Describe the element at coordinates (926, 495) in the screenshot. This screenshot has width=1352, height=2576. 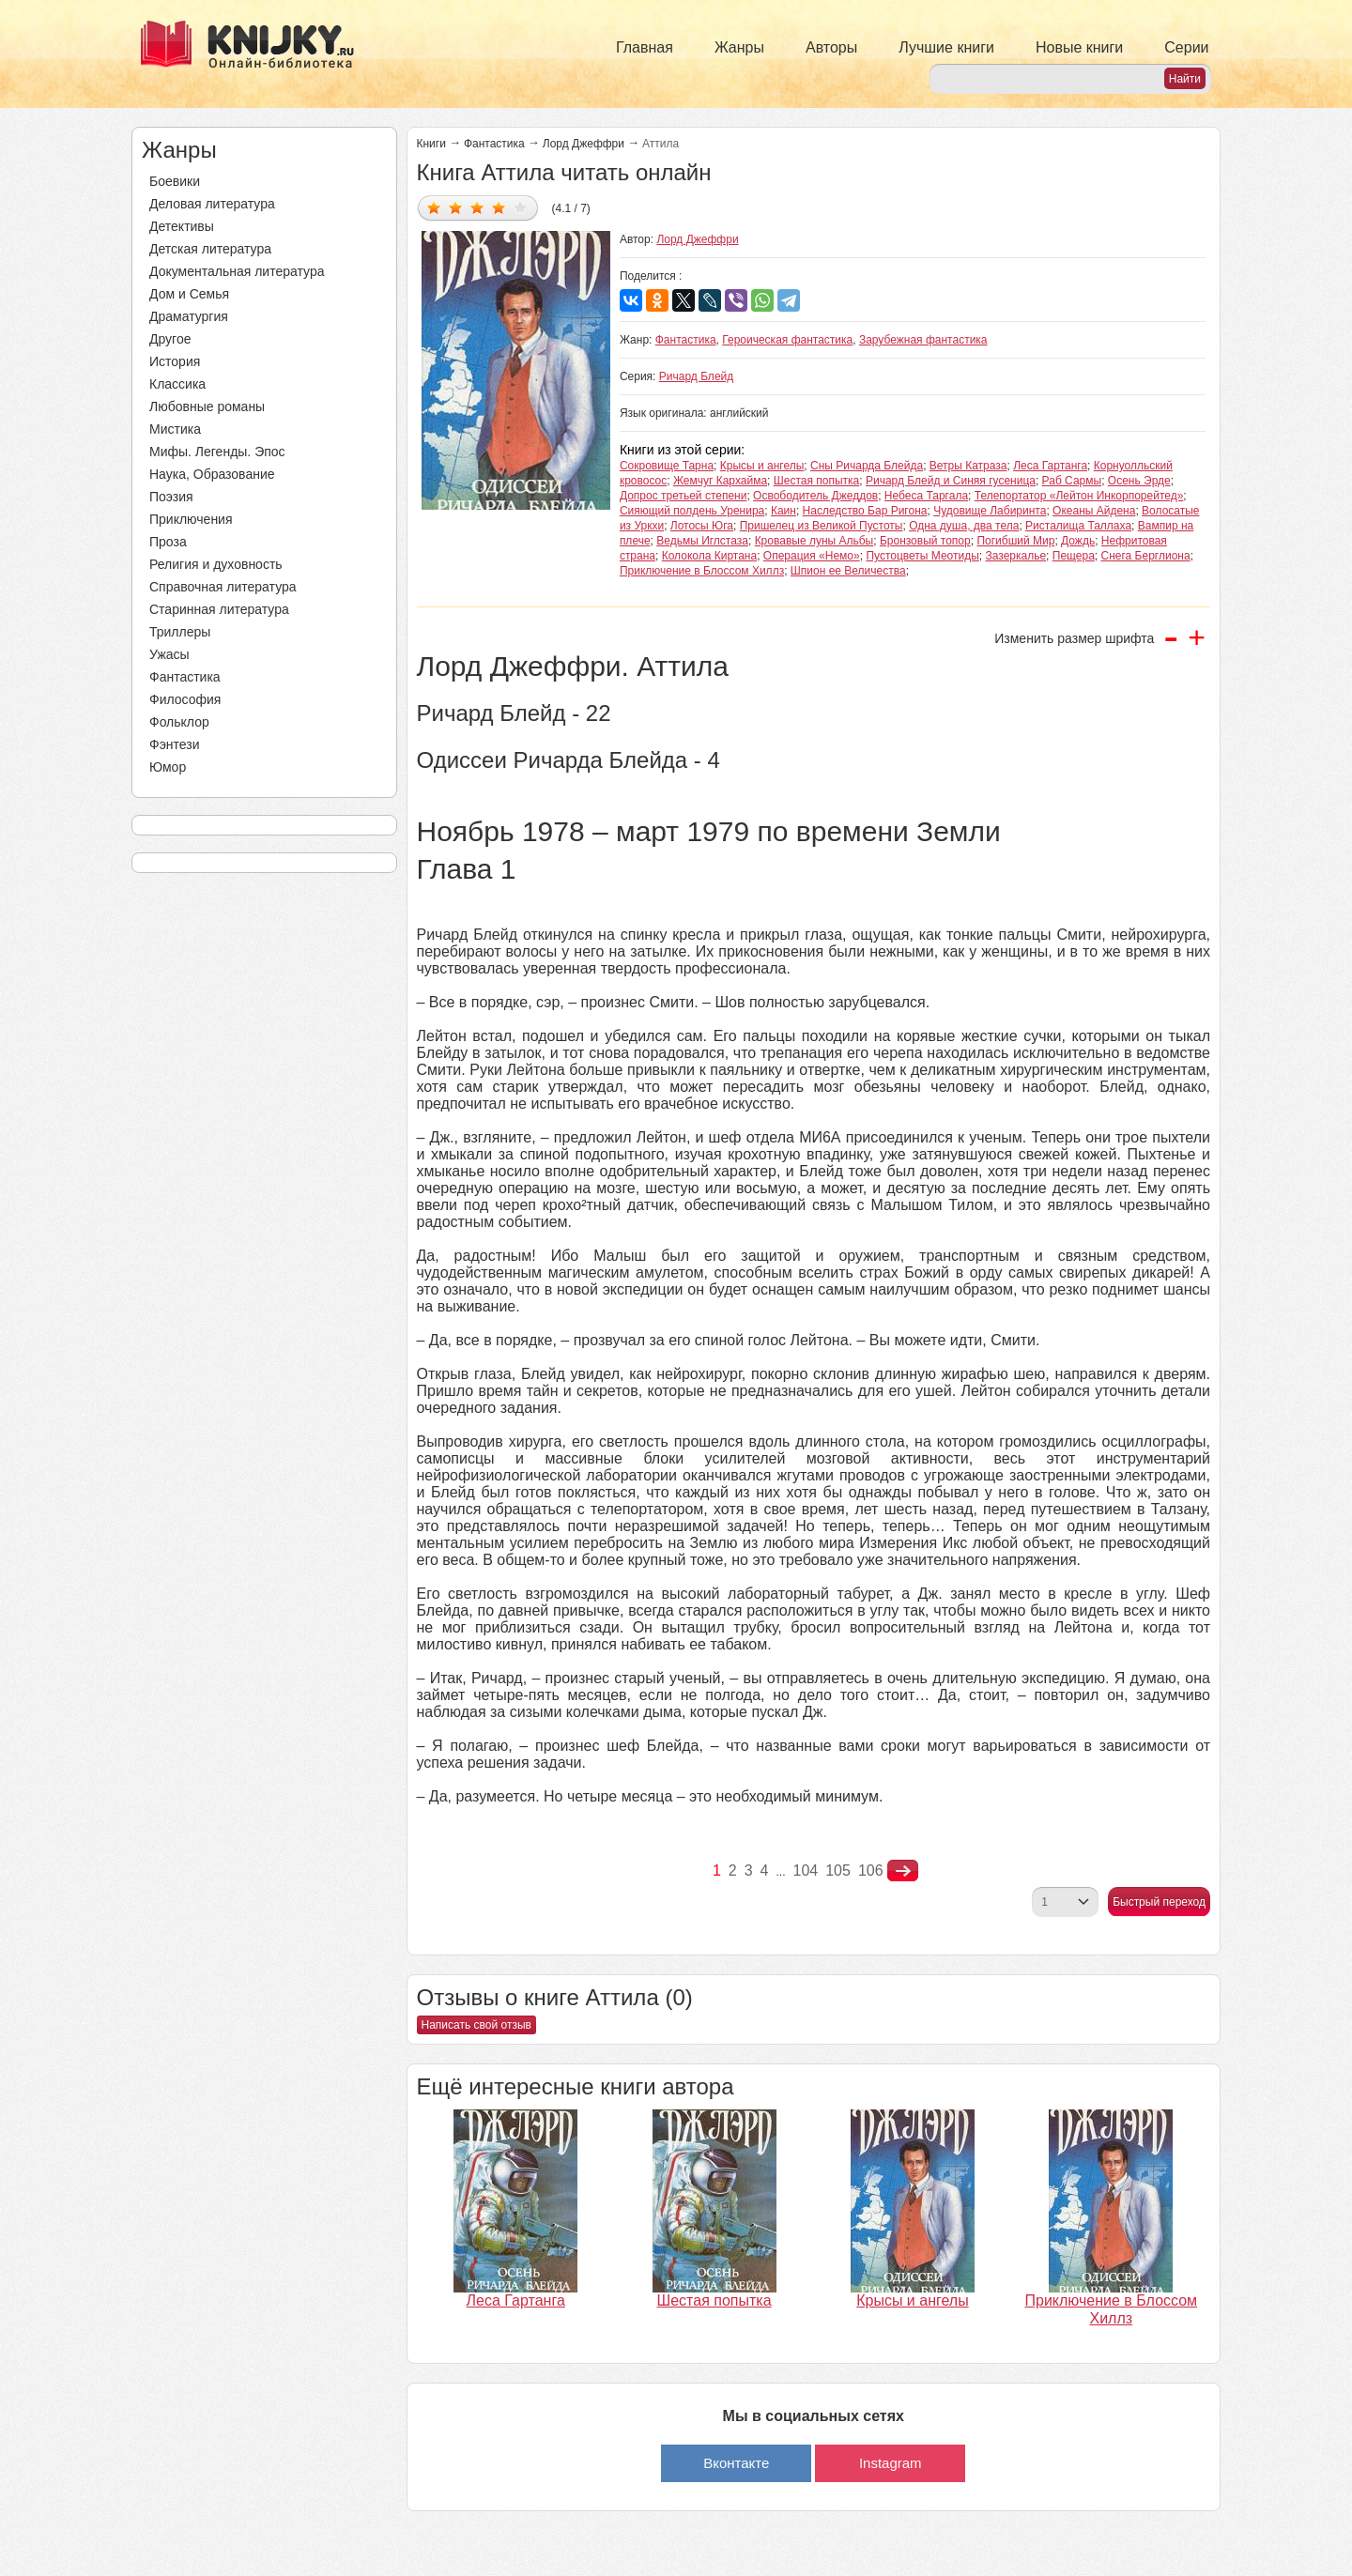
I see `Небеса Таргала` at that location.